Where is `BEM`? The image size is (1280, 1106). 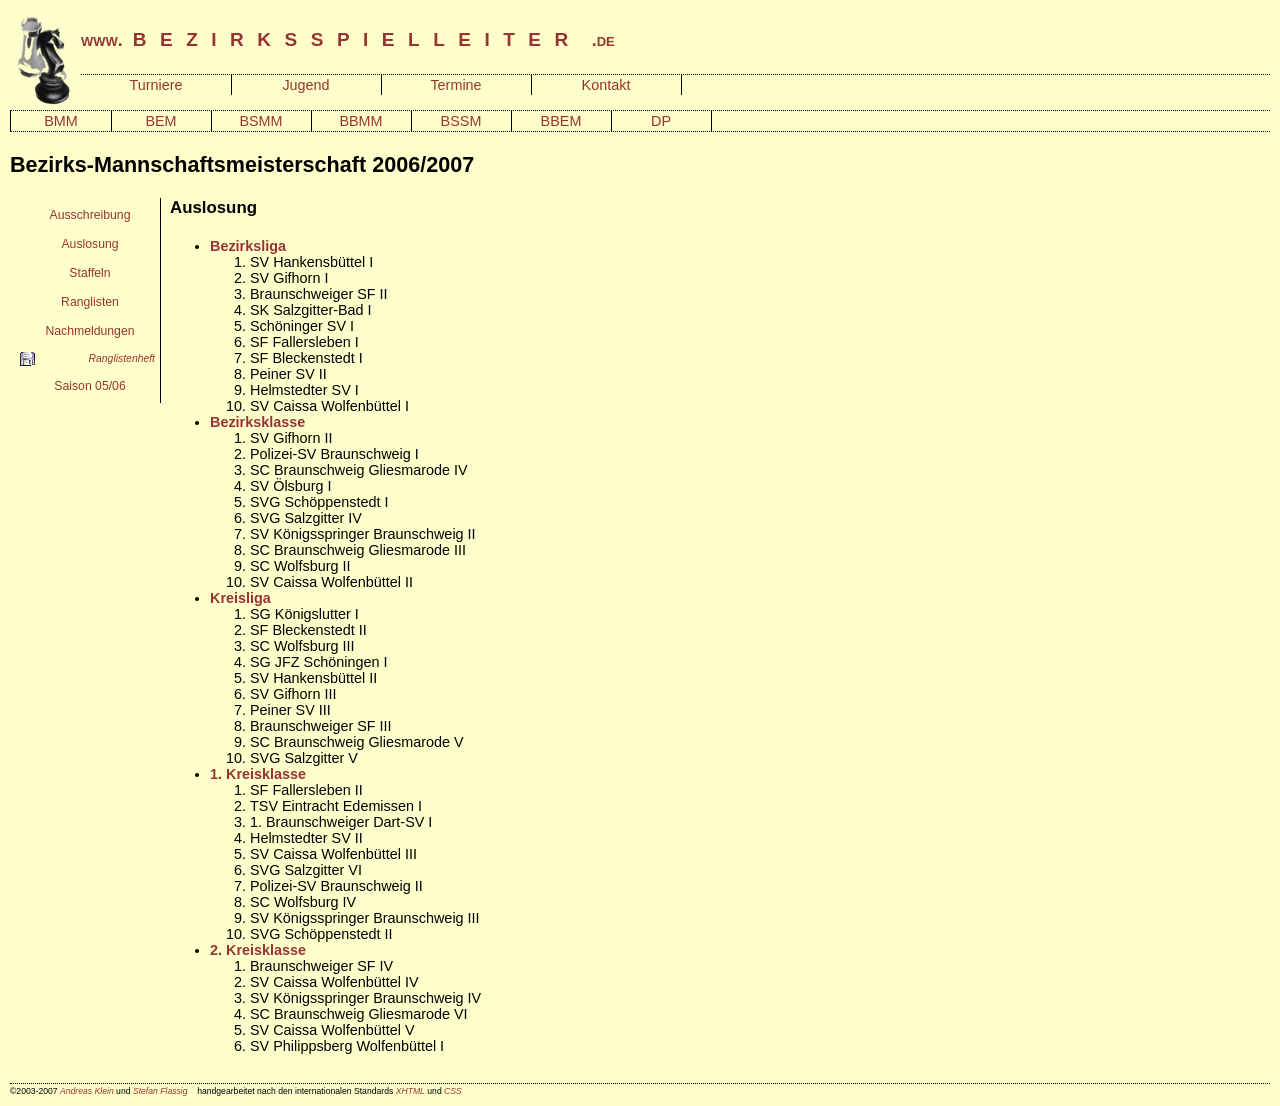 BEM is located at coordinates (160, 121).